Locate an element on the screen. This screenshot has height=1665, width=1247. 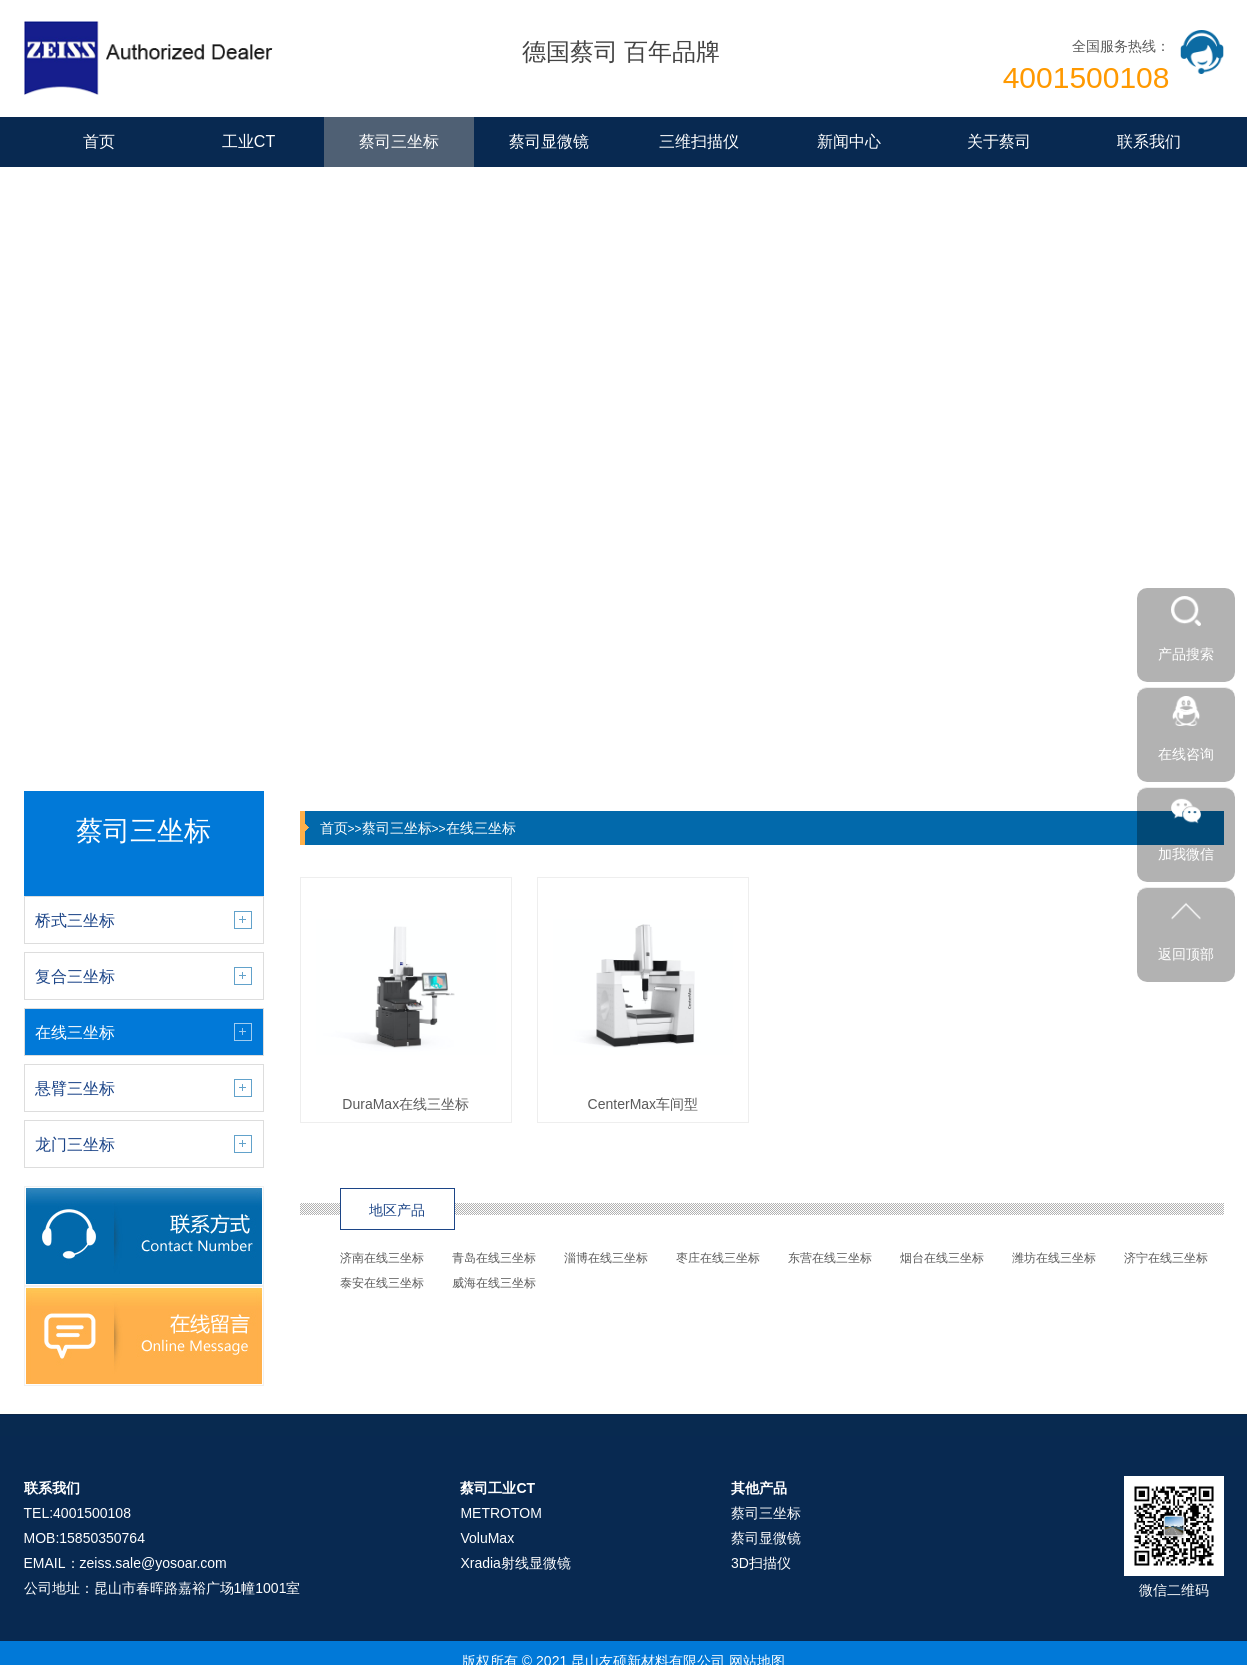
VoluMax is located at coordinates (487, 1538).